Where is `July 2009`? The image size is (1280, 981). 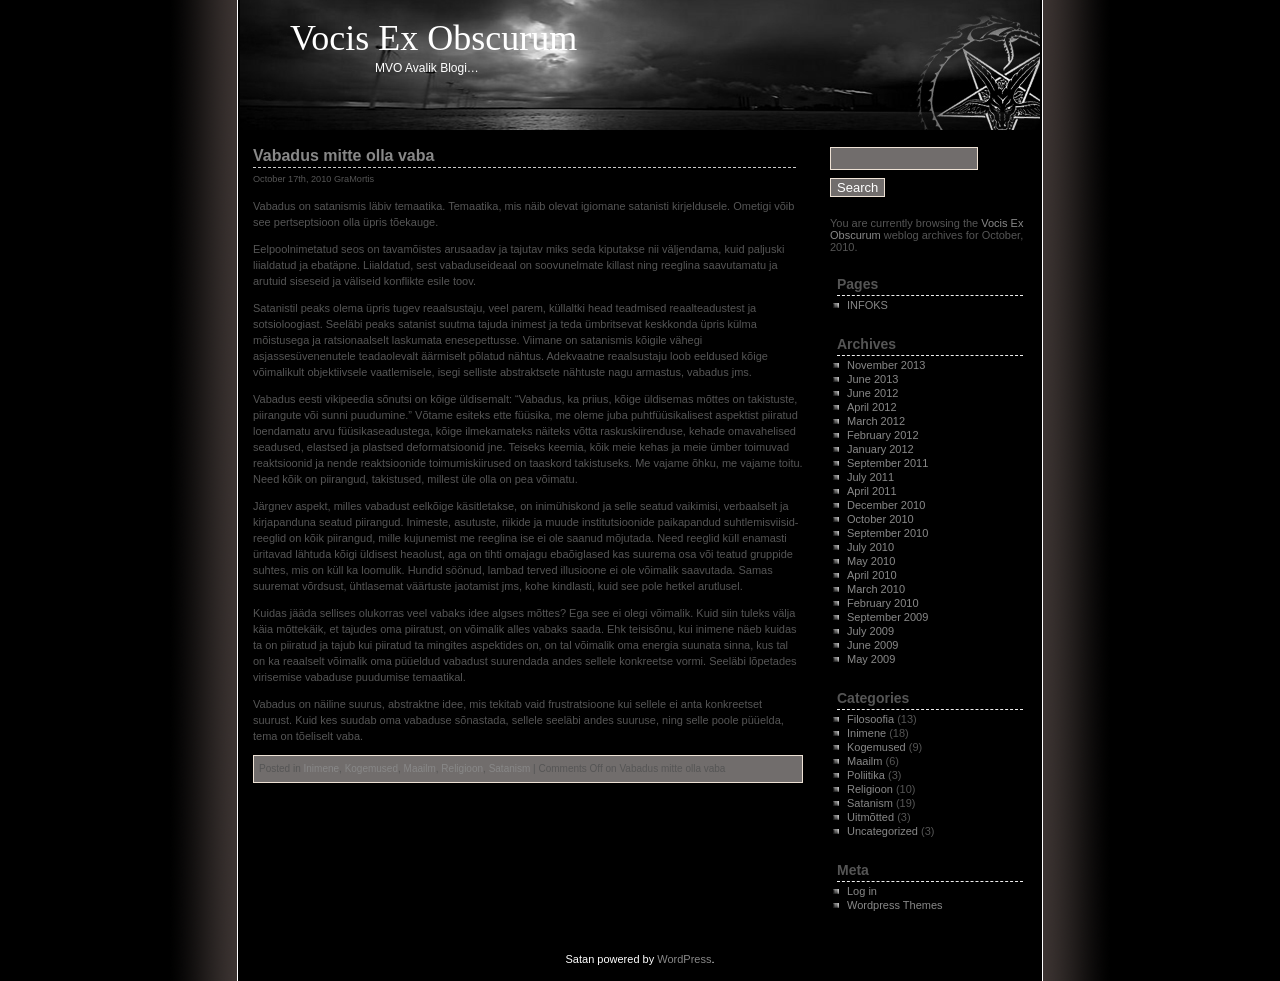 July 2009 is located at coordinates (870, 631).